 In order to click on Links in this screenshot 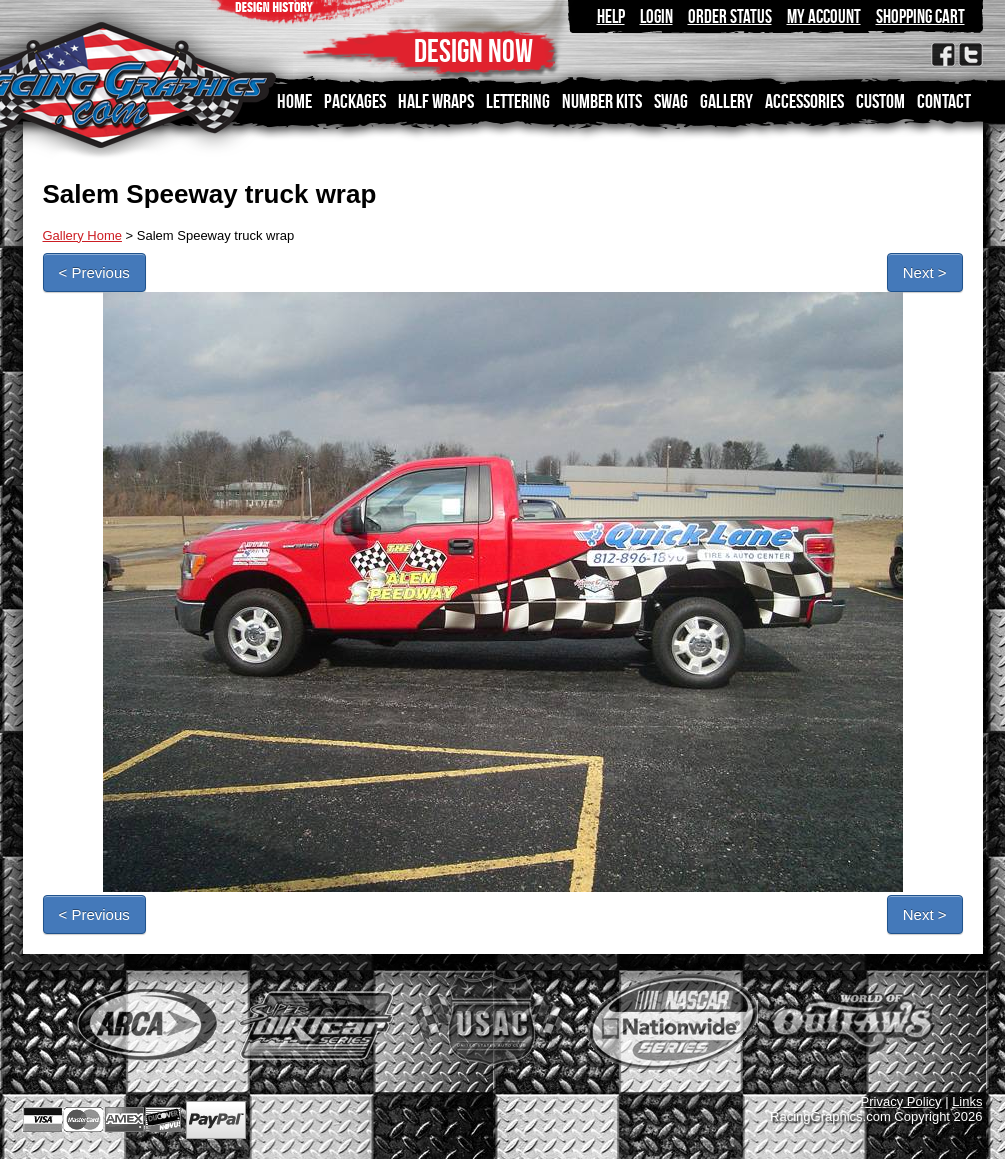, I will do `click(967, 1101)`.